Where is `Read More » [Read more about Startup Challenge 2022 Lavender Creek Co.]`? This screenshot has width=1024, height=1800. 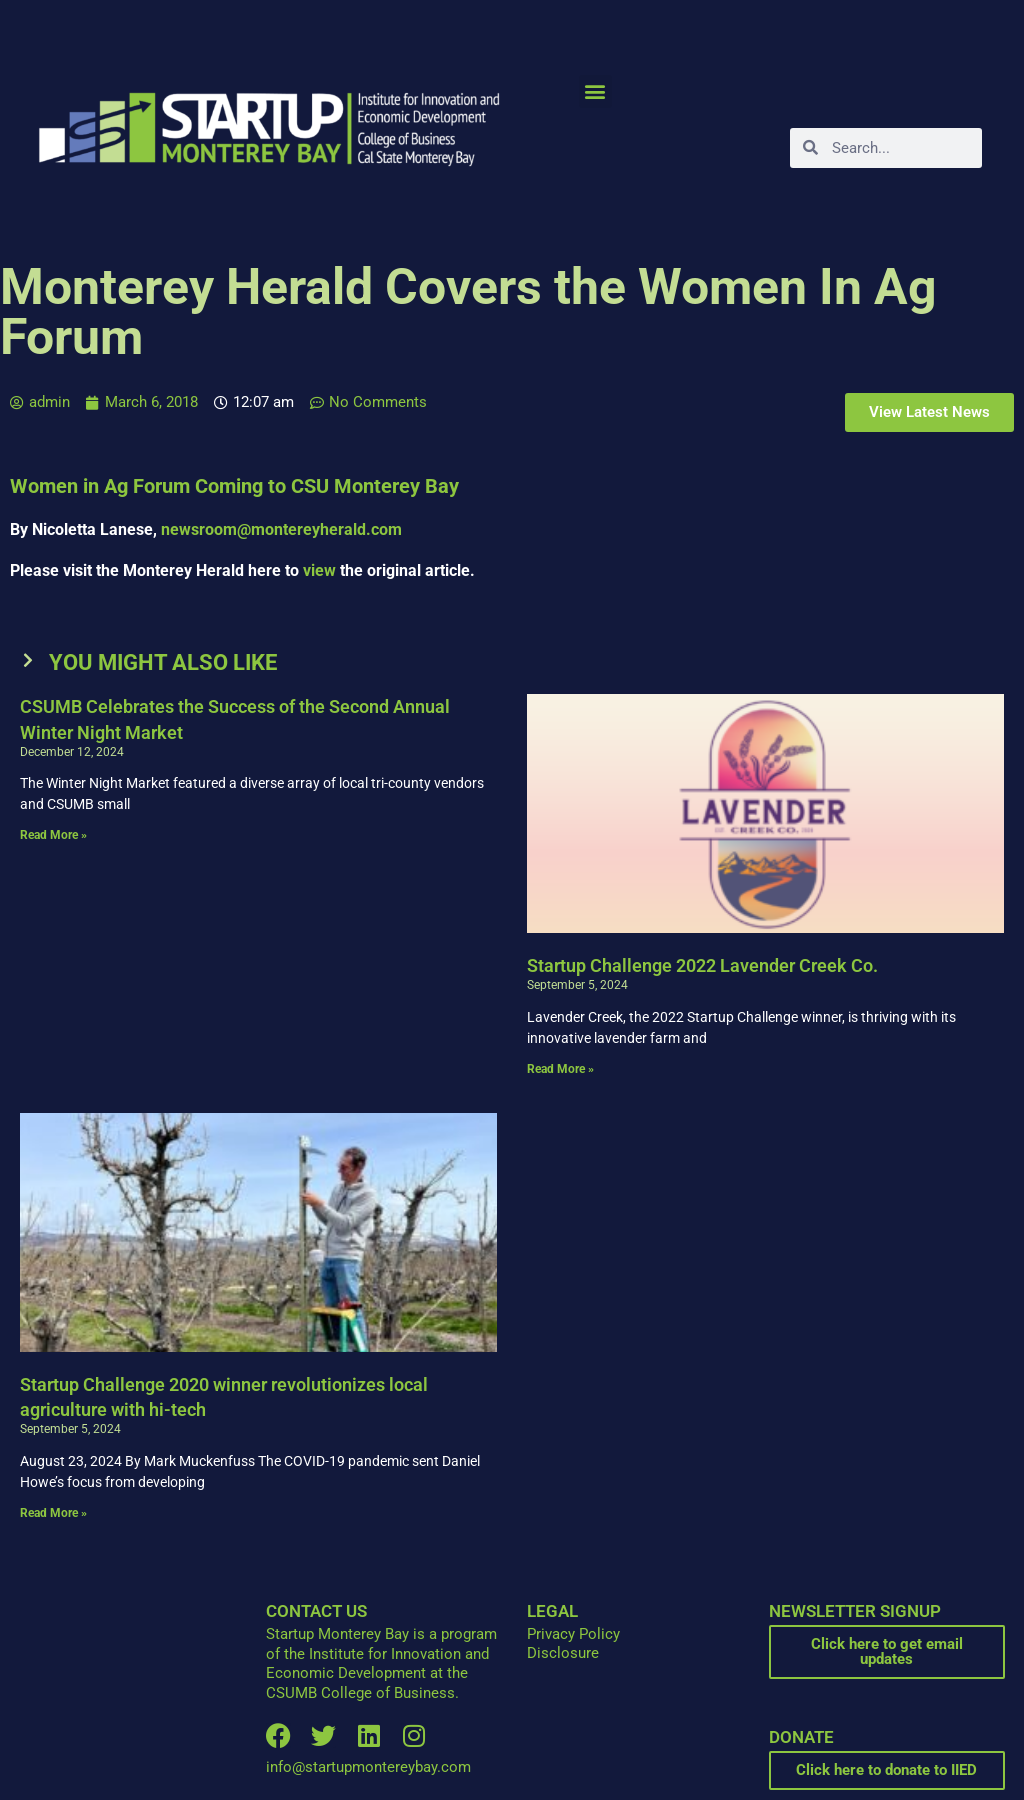
Read More » [Read more about Startup Challenge 2022 Lavender Creek Co.] is located at coordinates (560, 1069).